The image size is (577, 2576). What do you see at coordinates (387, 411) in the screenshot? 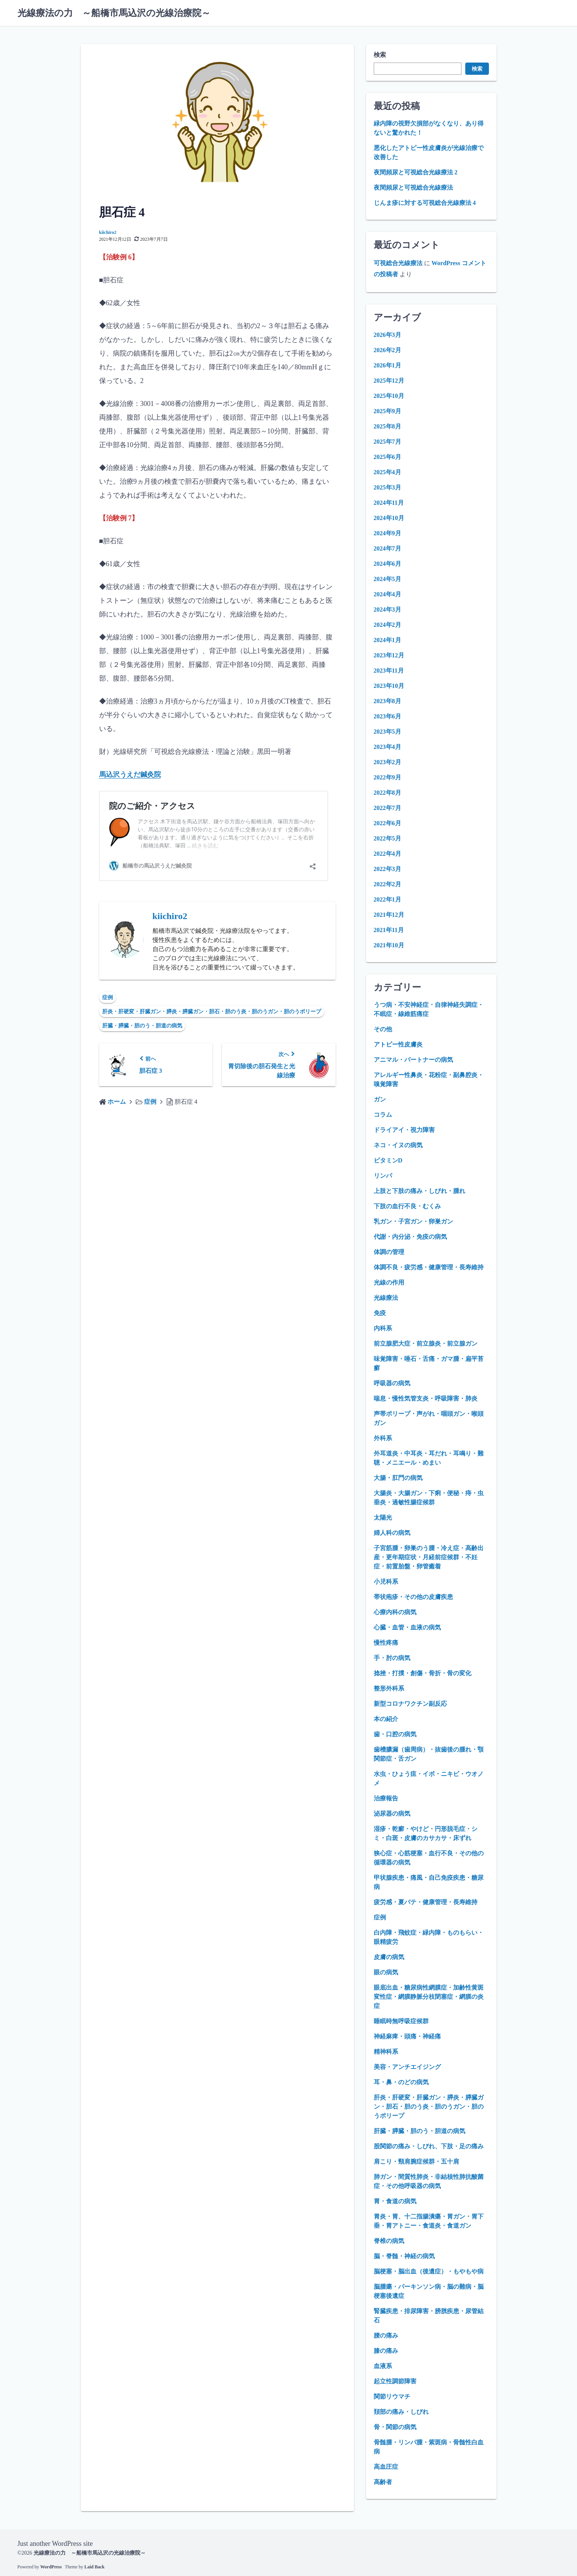
I see `2025年9月` at bounding box center [387, 411].